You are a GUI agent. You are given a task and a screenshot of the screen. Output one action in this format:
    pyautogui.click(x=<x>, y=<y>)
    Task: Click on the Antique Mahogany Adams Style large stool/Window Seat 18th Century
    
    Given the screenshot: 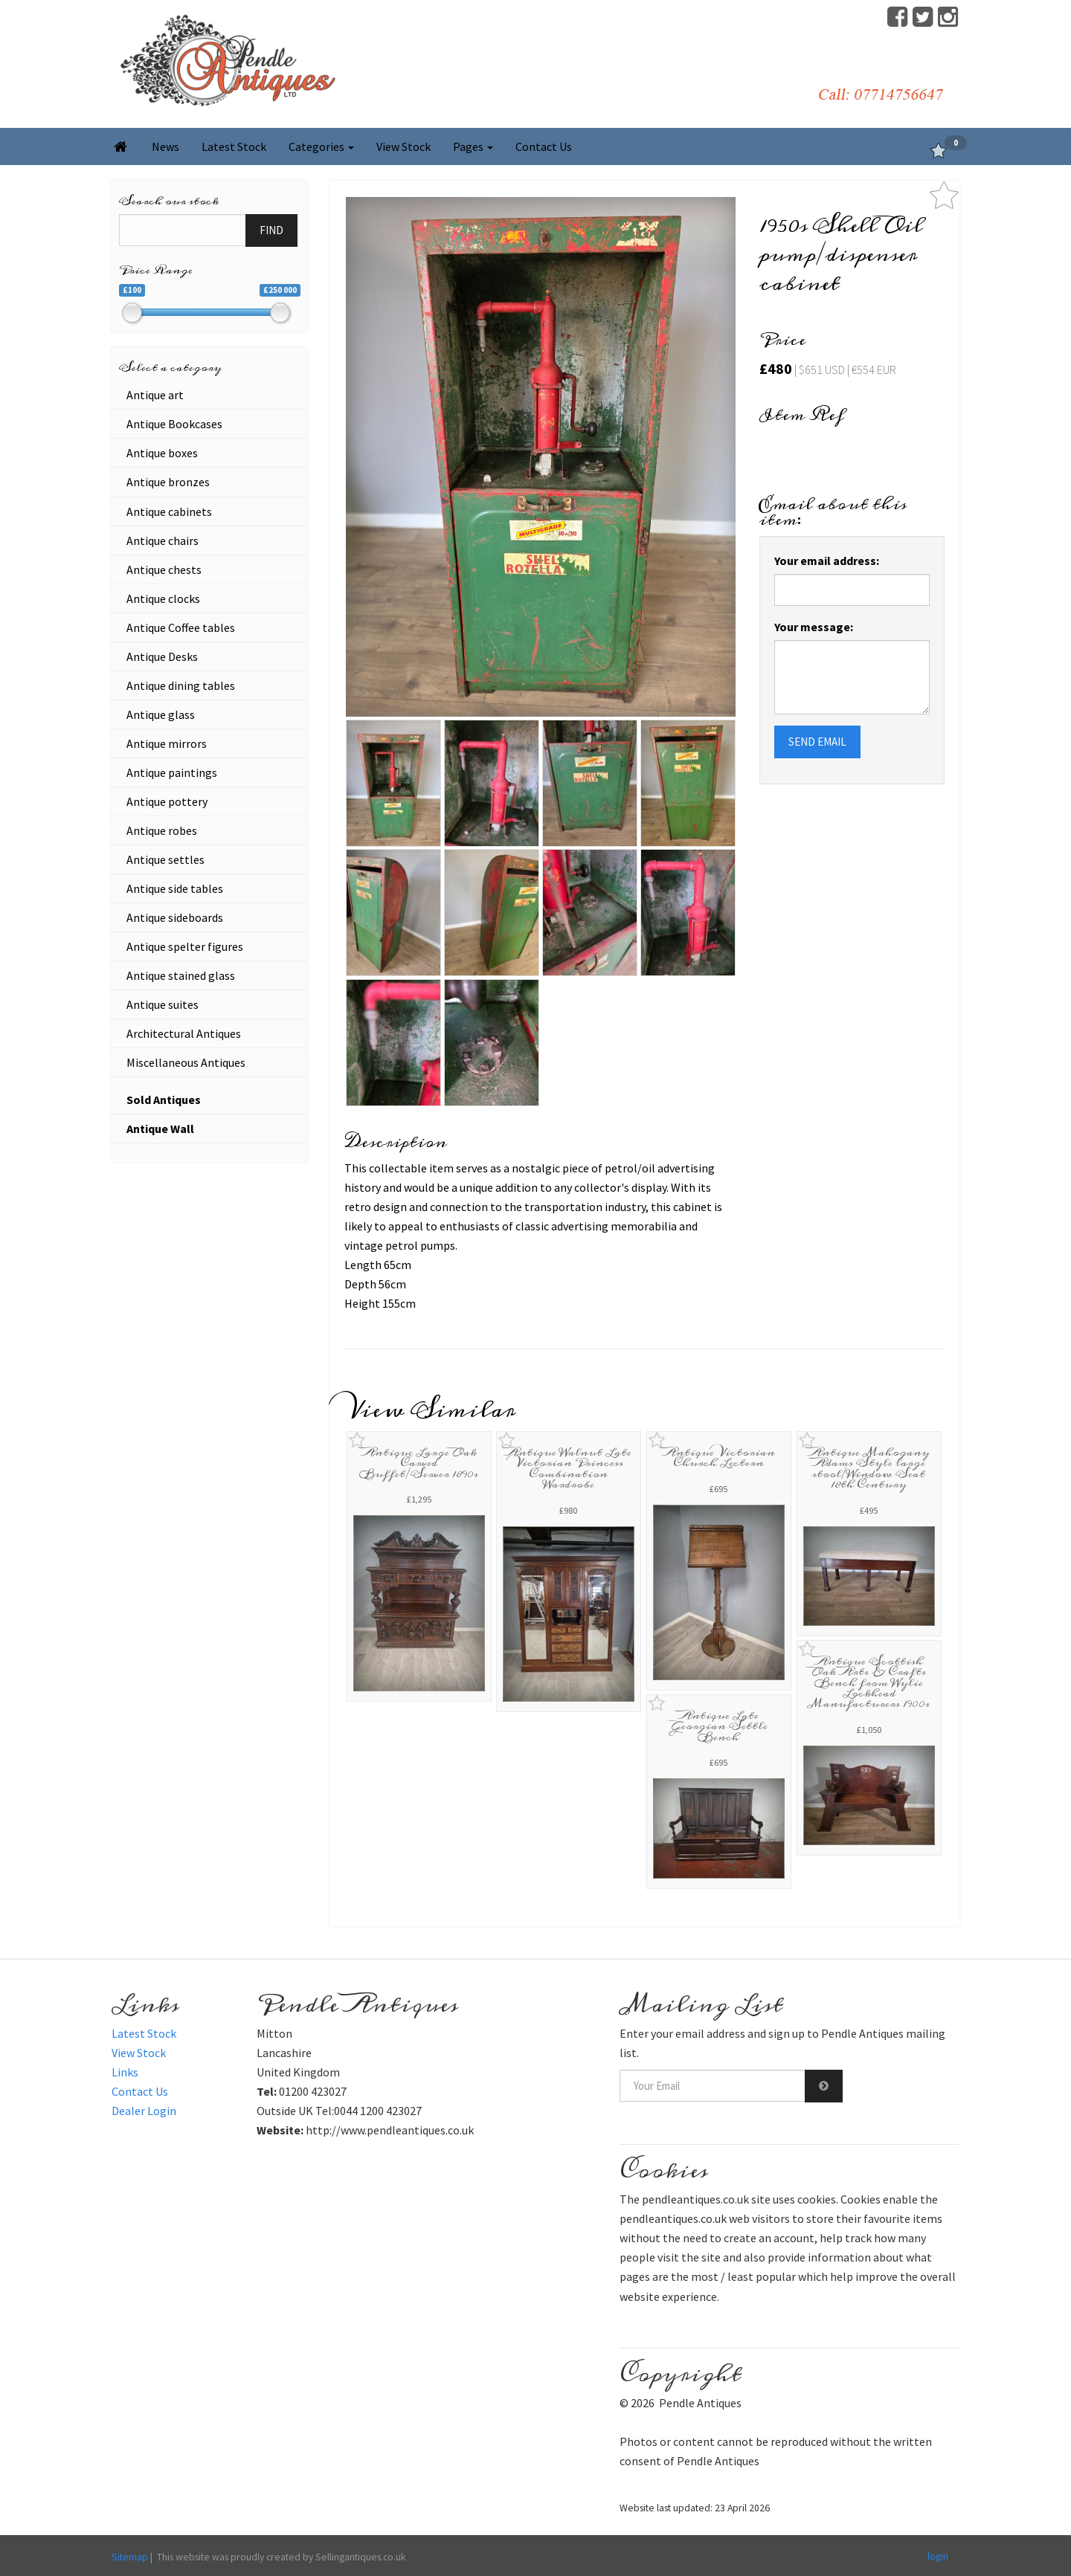 What is the action you would take?
    pyautogui.click(x=869, y=1468)
    